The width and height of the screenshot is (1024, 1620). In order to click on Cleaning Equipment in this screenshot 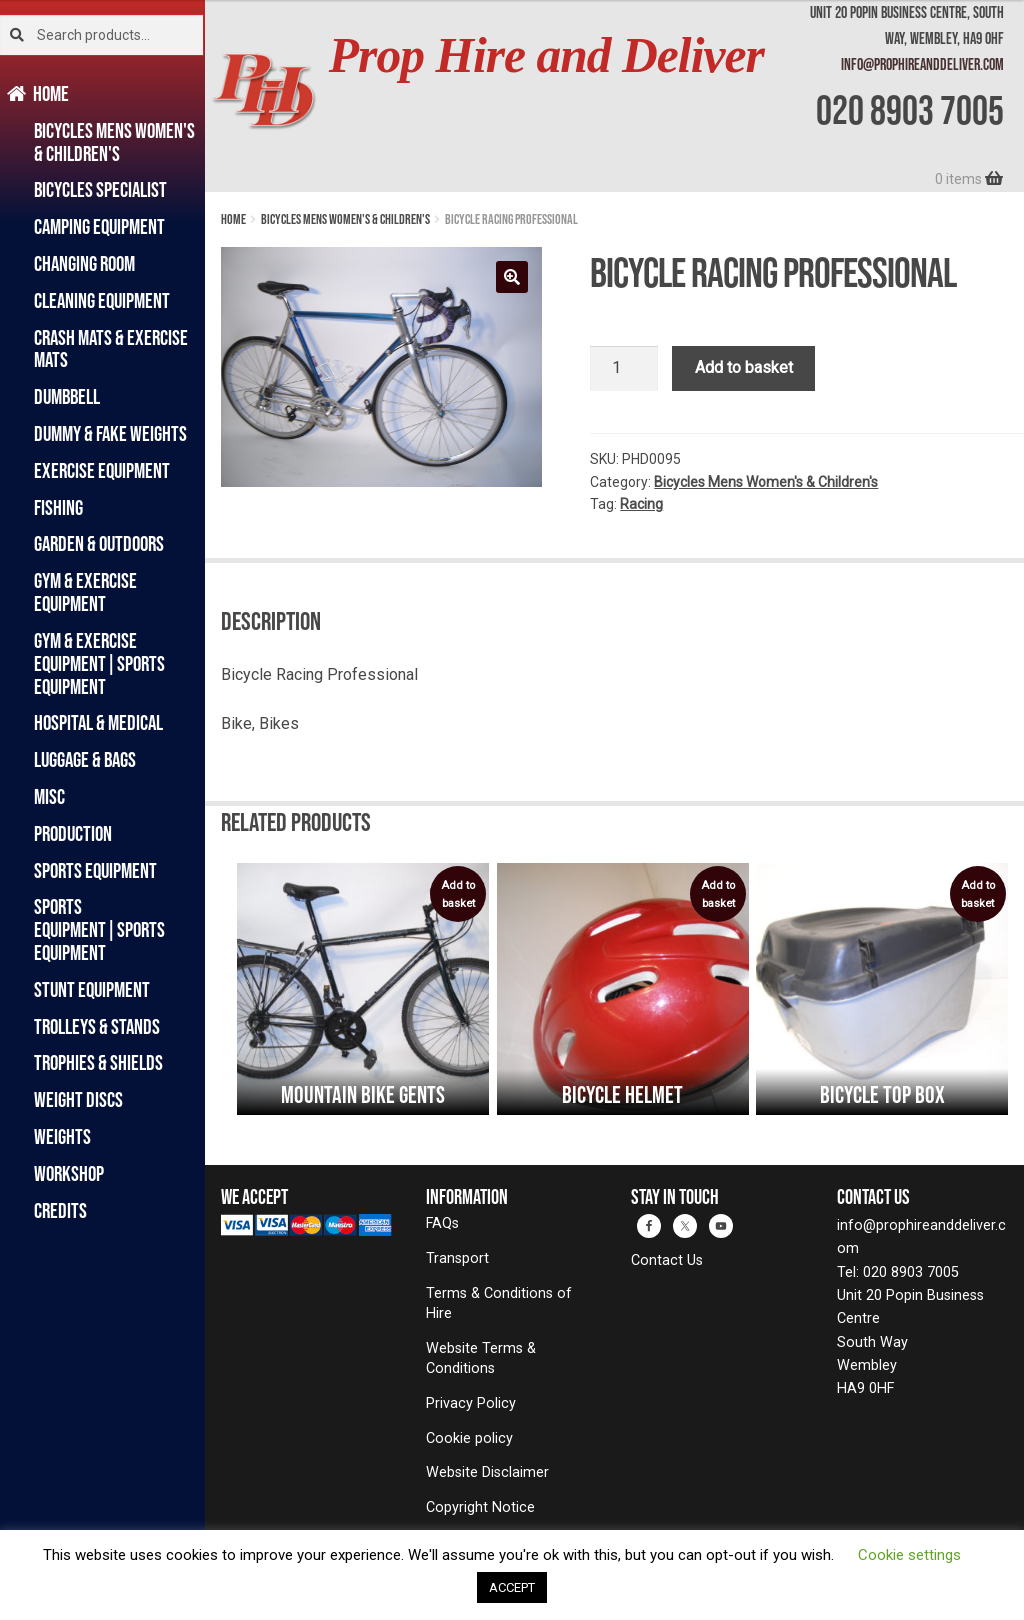, I will do `click(102, 300)`.